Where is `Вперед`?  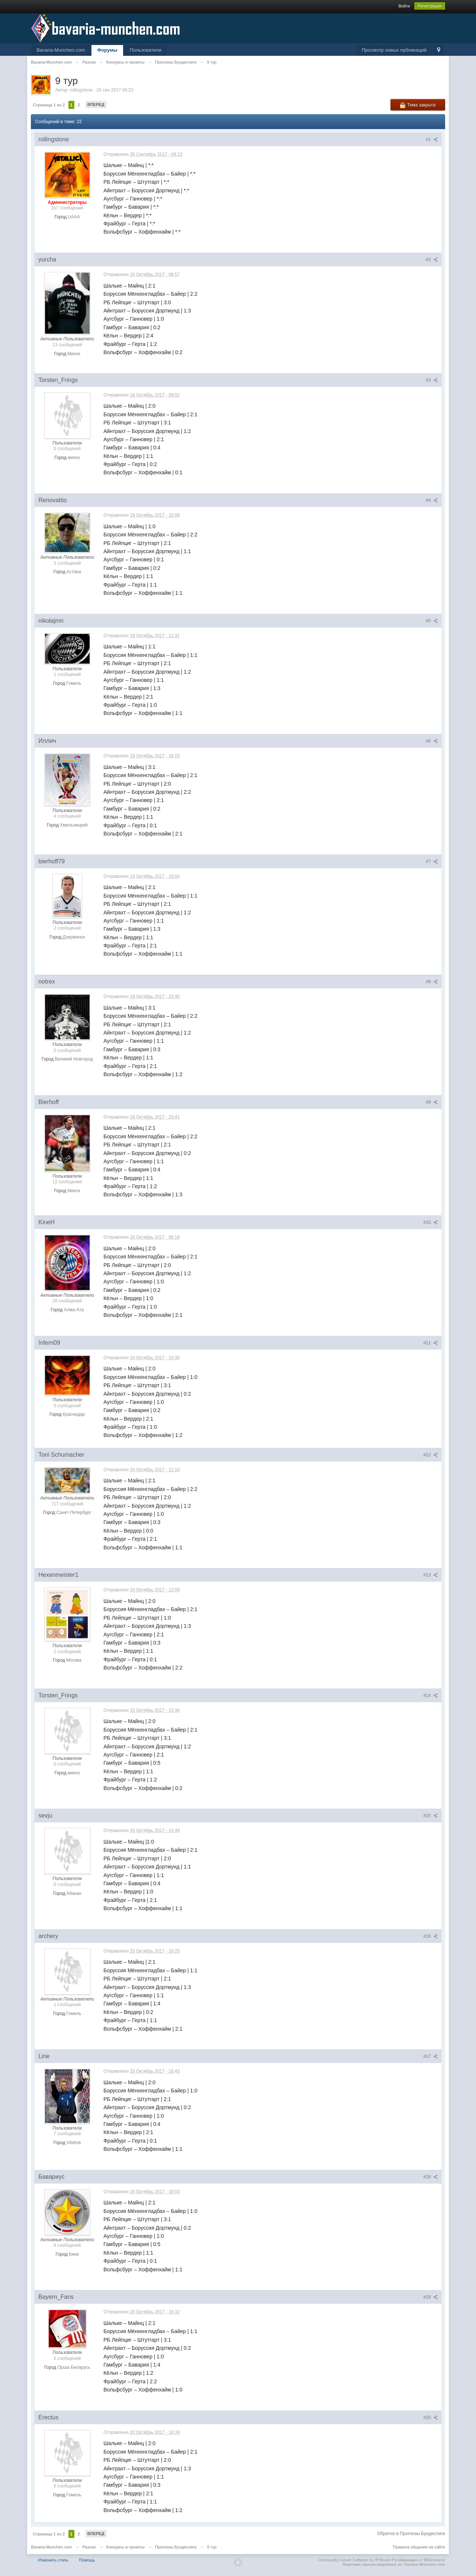 Вперед is located at coordinates (95, 104).